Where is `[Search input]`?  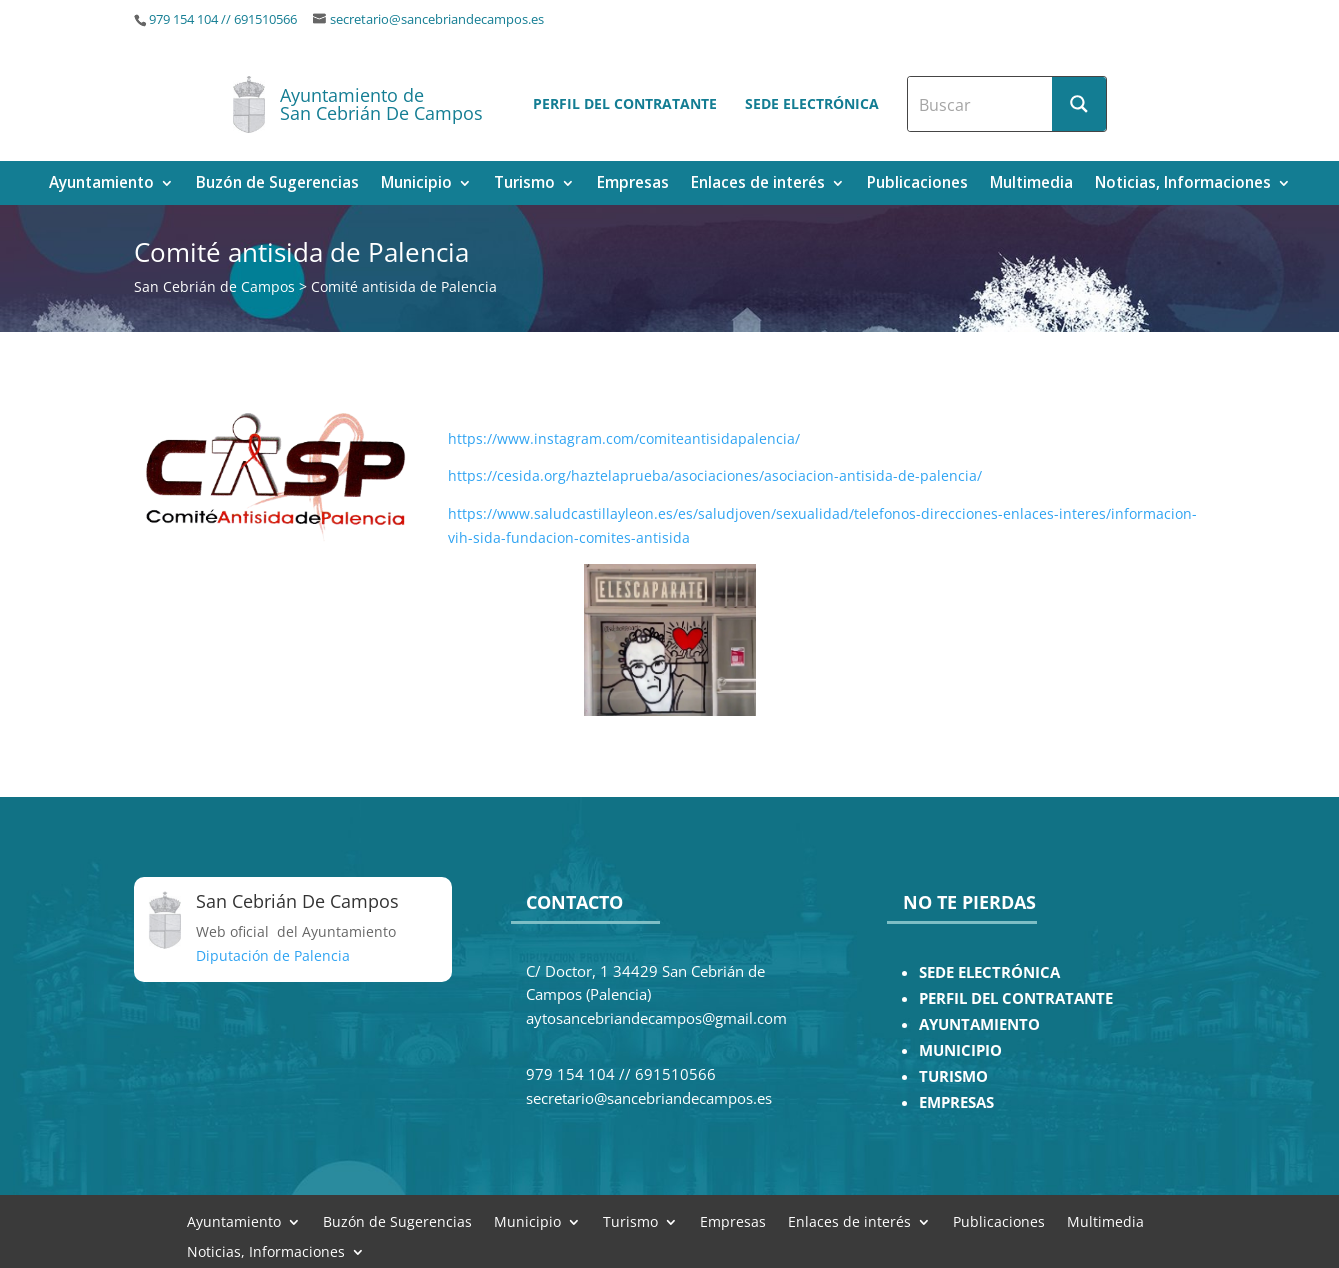 [Search input] is located at coordinates (981, 104).